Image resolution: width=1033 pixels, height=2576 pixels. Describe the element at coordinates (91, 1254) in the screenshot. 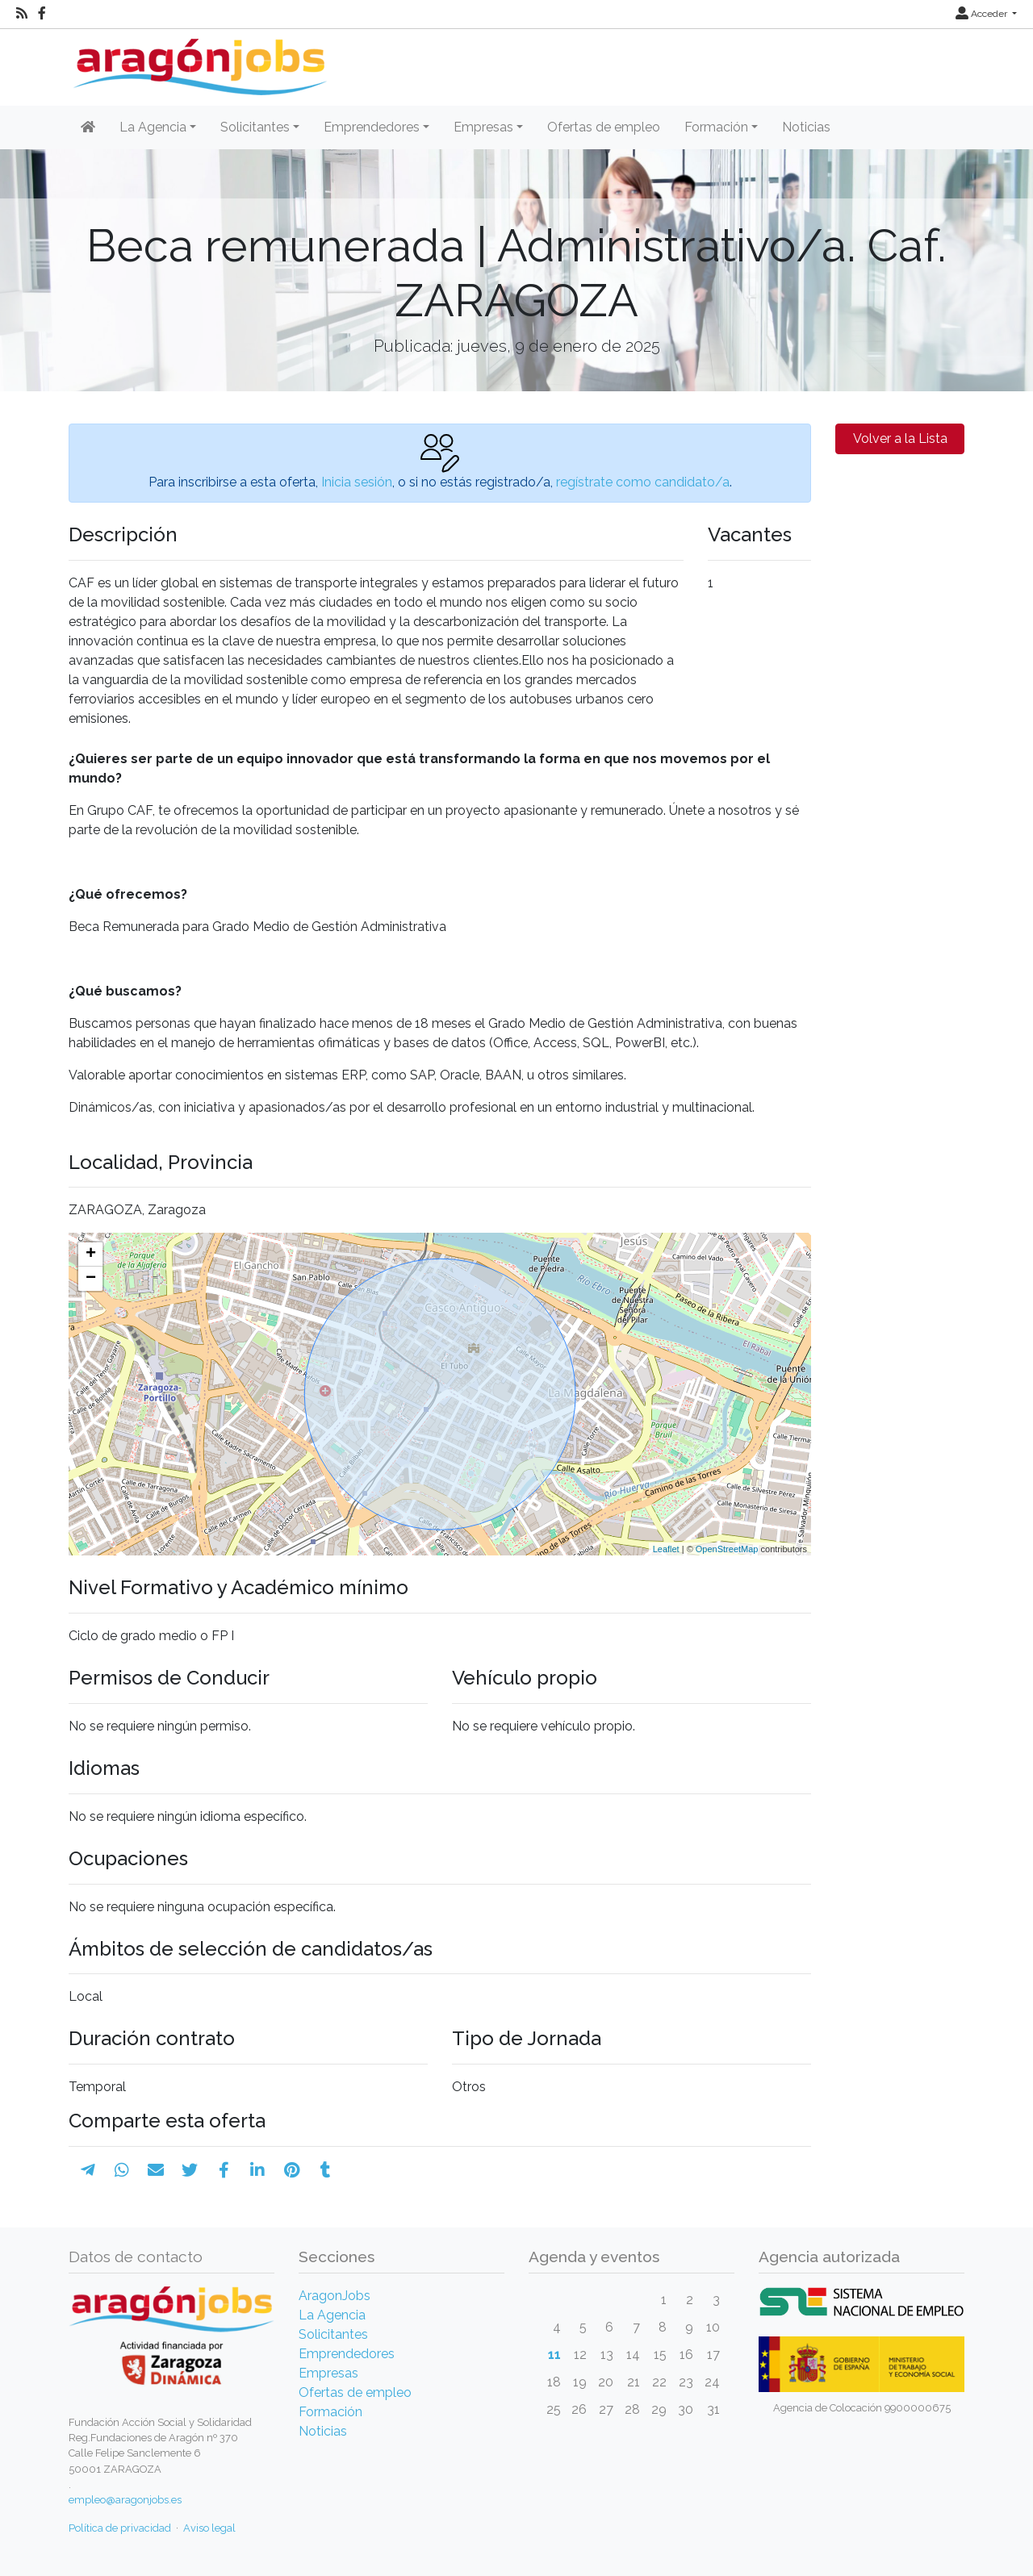

I see `+ [button]` at that location.